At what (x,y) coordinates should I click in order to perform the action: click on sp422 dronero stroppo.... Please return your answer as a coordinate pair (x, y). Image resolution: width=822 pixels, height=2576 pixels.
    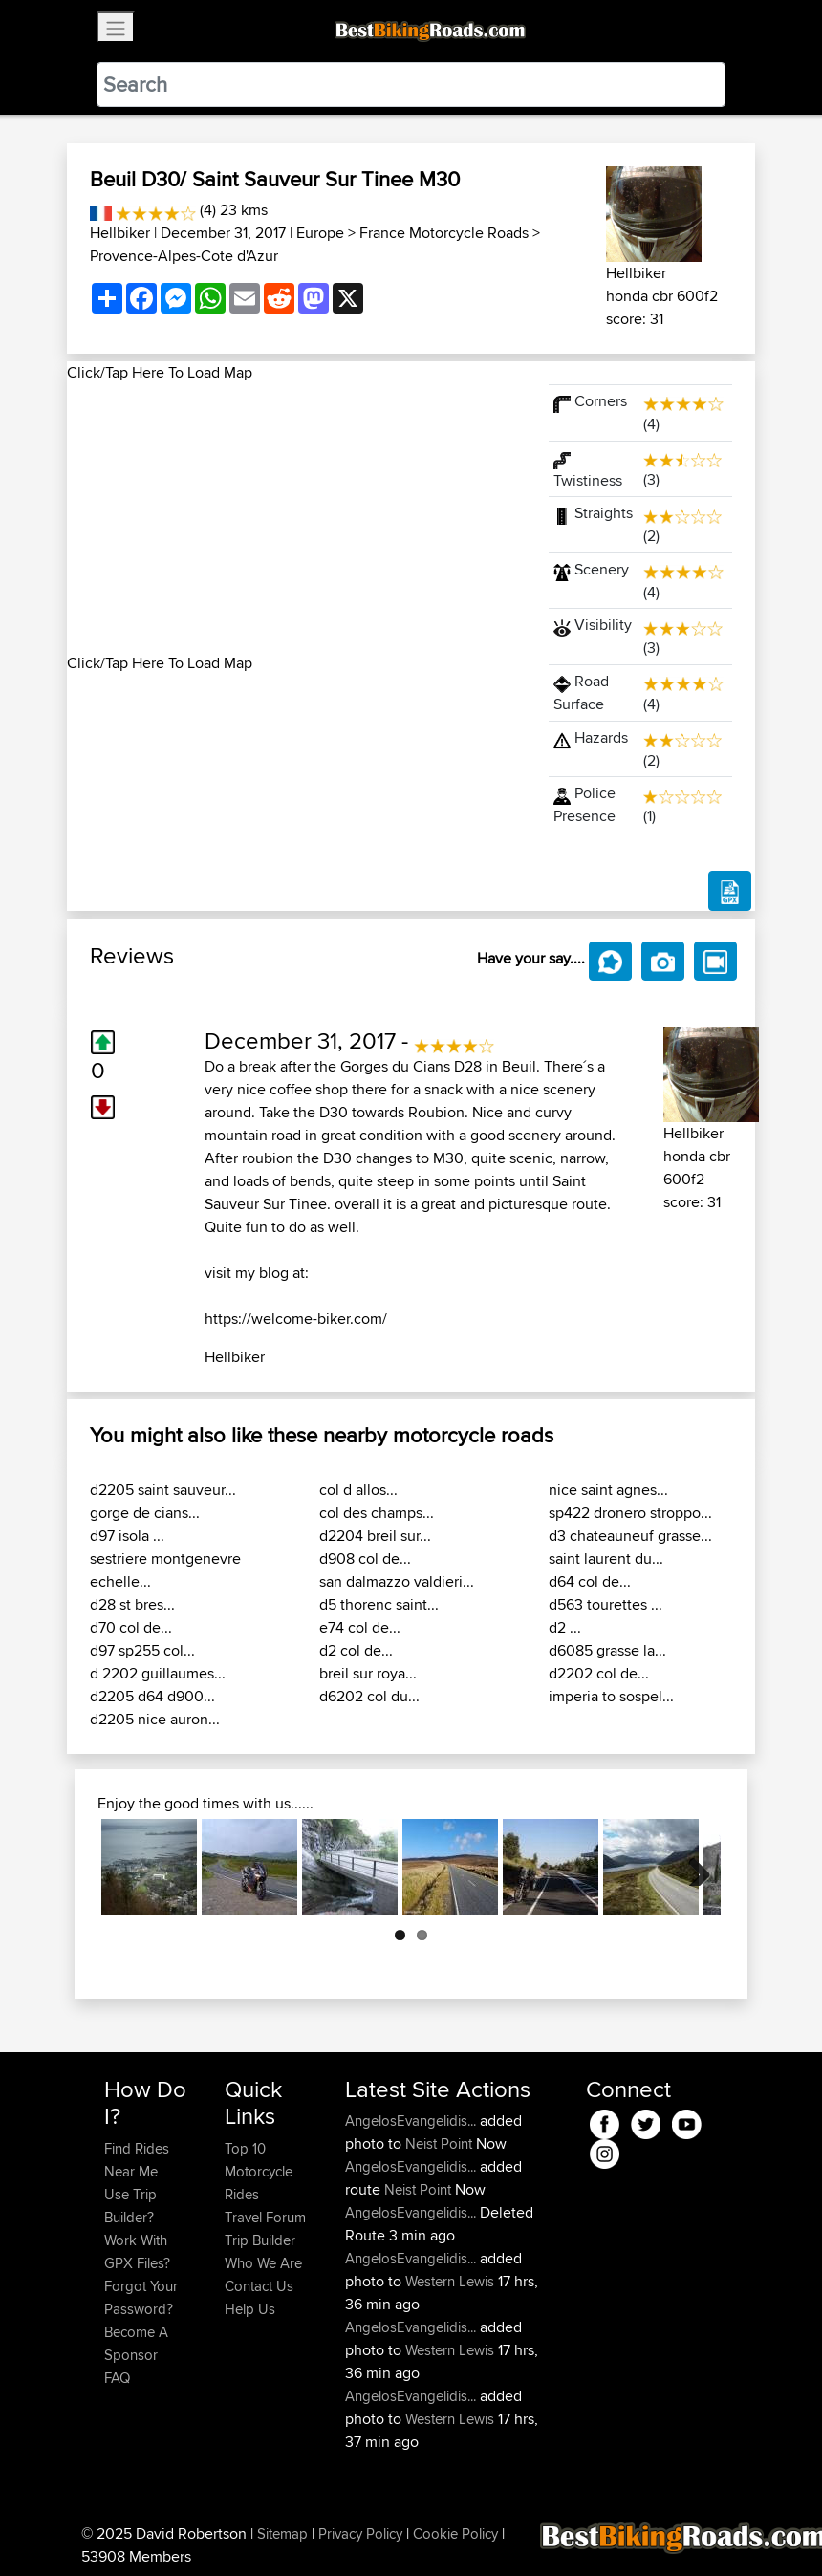
    Looking at the image, I should click on (630, 1513).